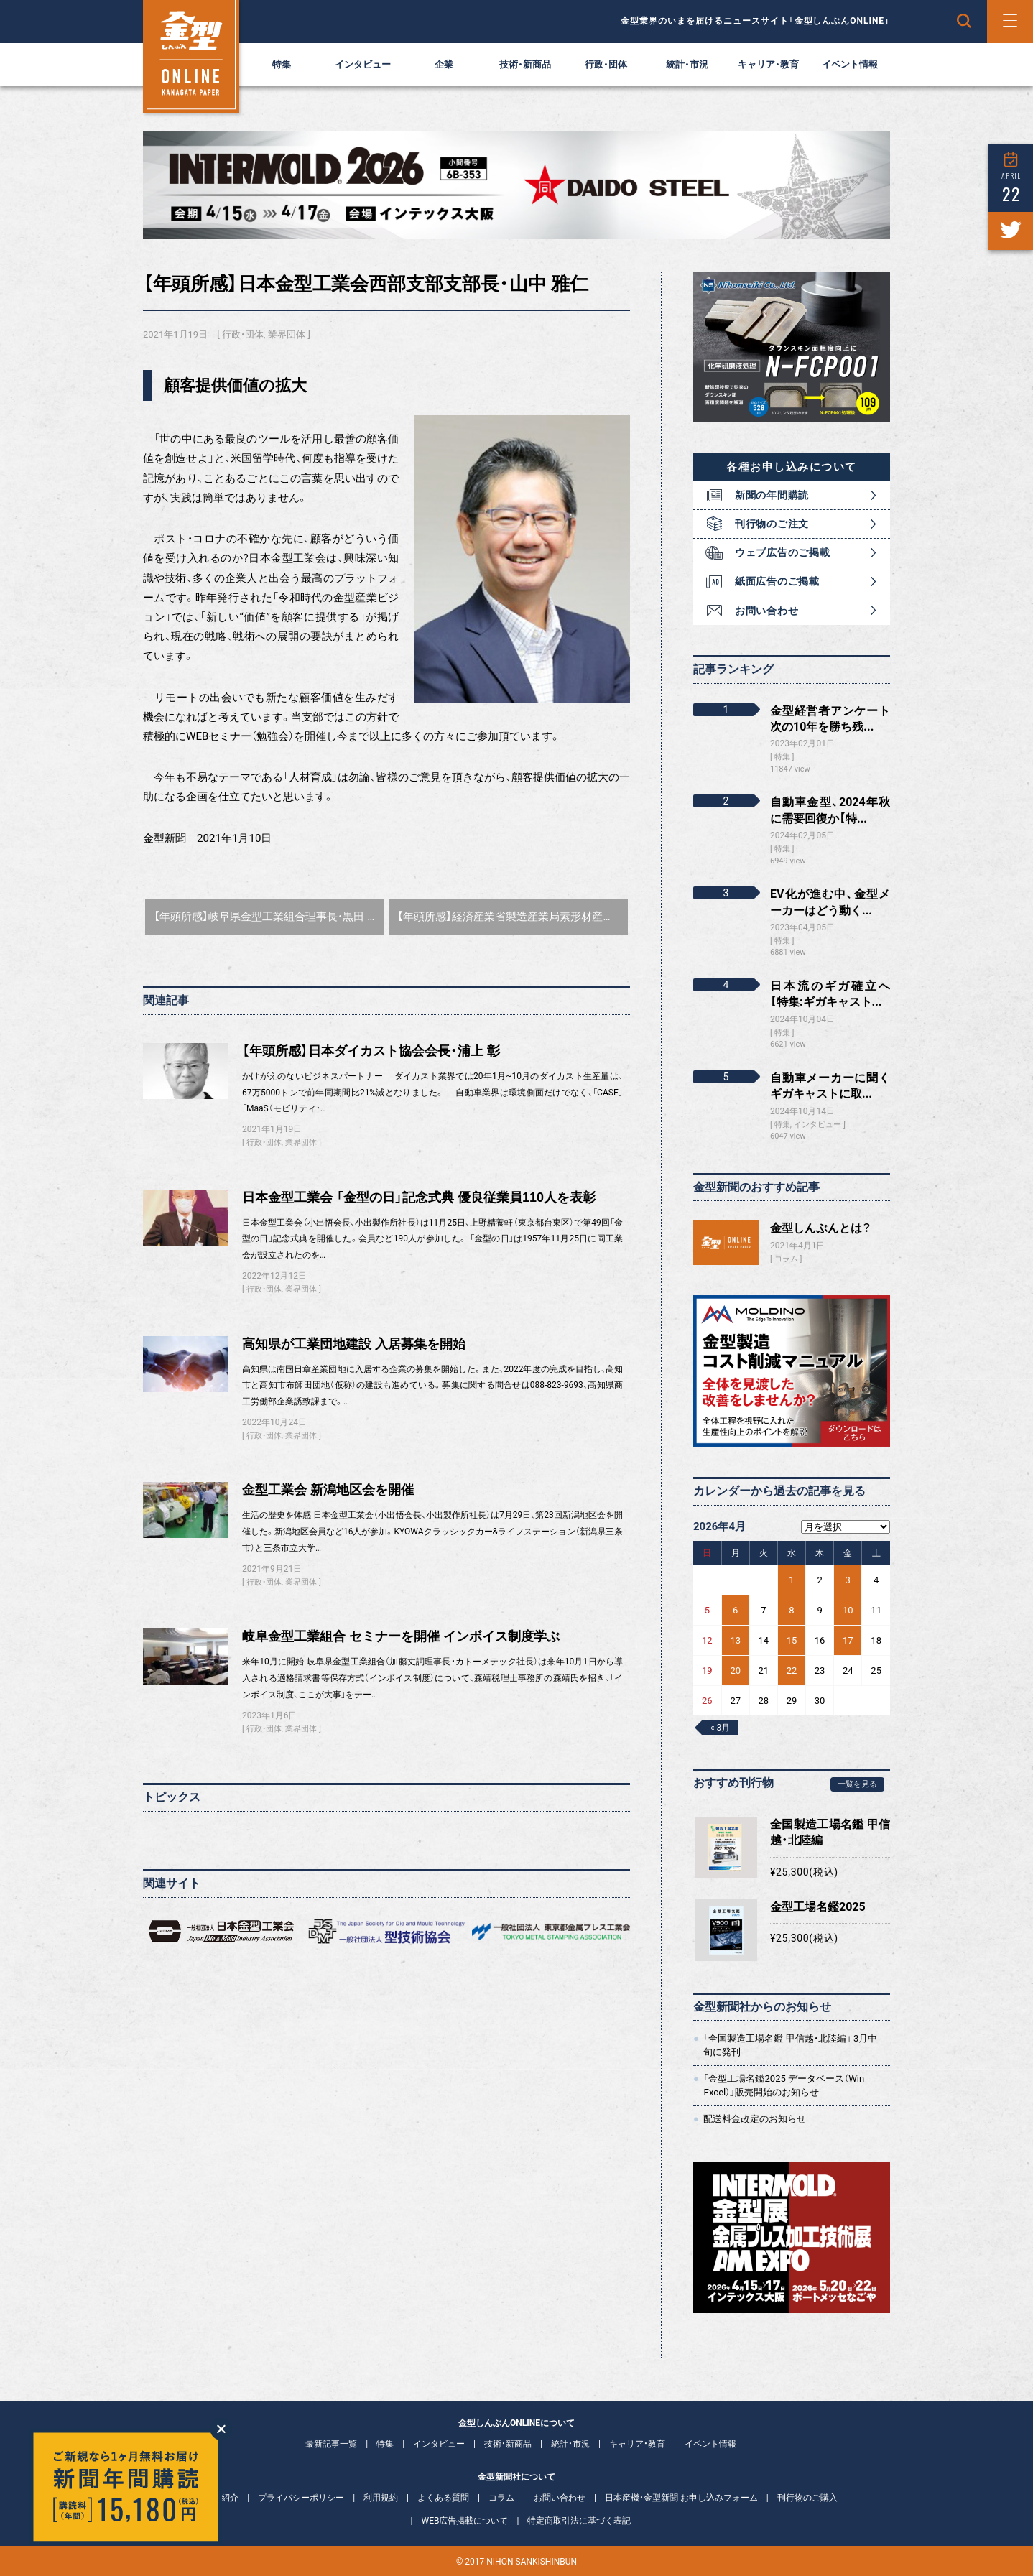 The width and height of the screenshot is (1033, 2576). I want to click on 1 [2026年4月1日 に投稿を公開], so click(791, 1580).